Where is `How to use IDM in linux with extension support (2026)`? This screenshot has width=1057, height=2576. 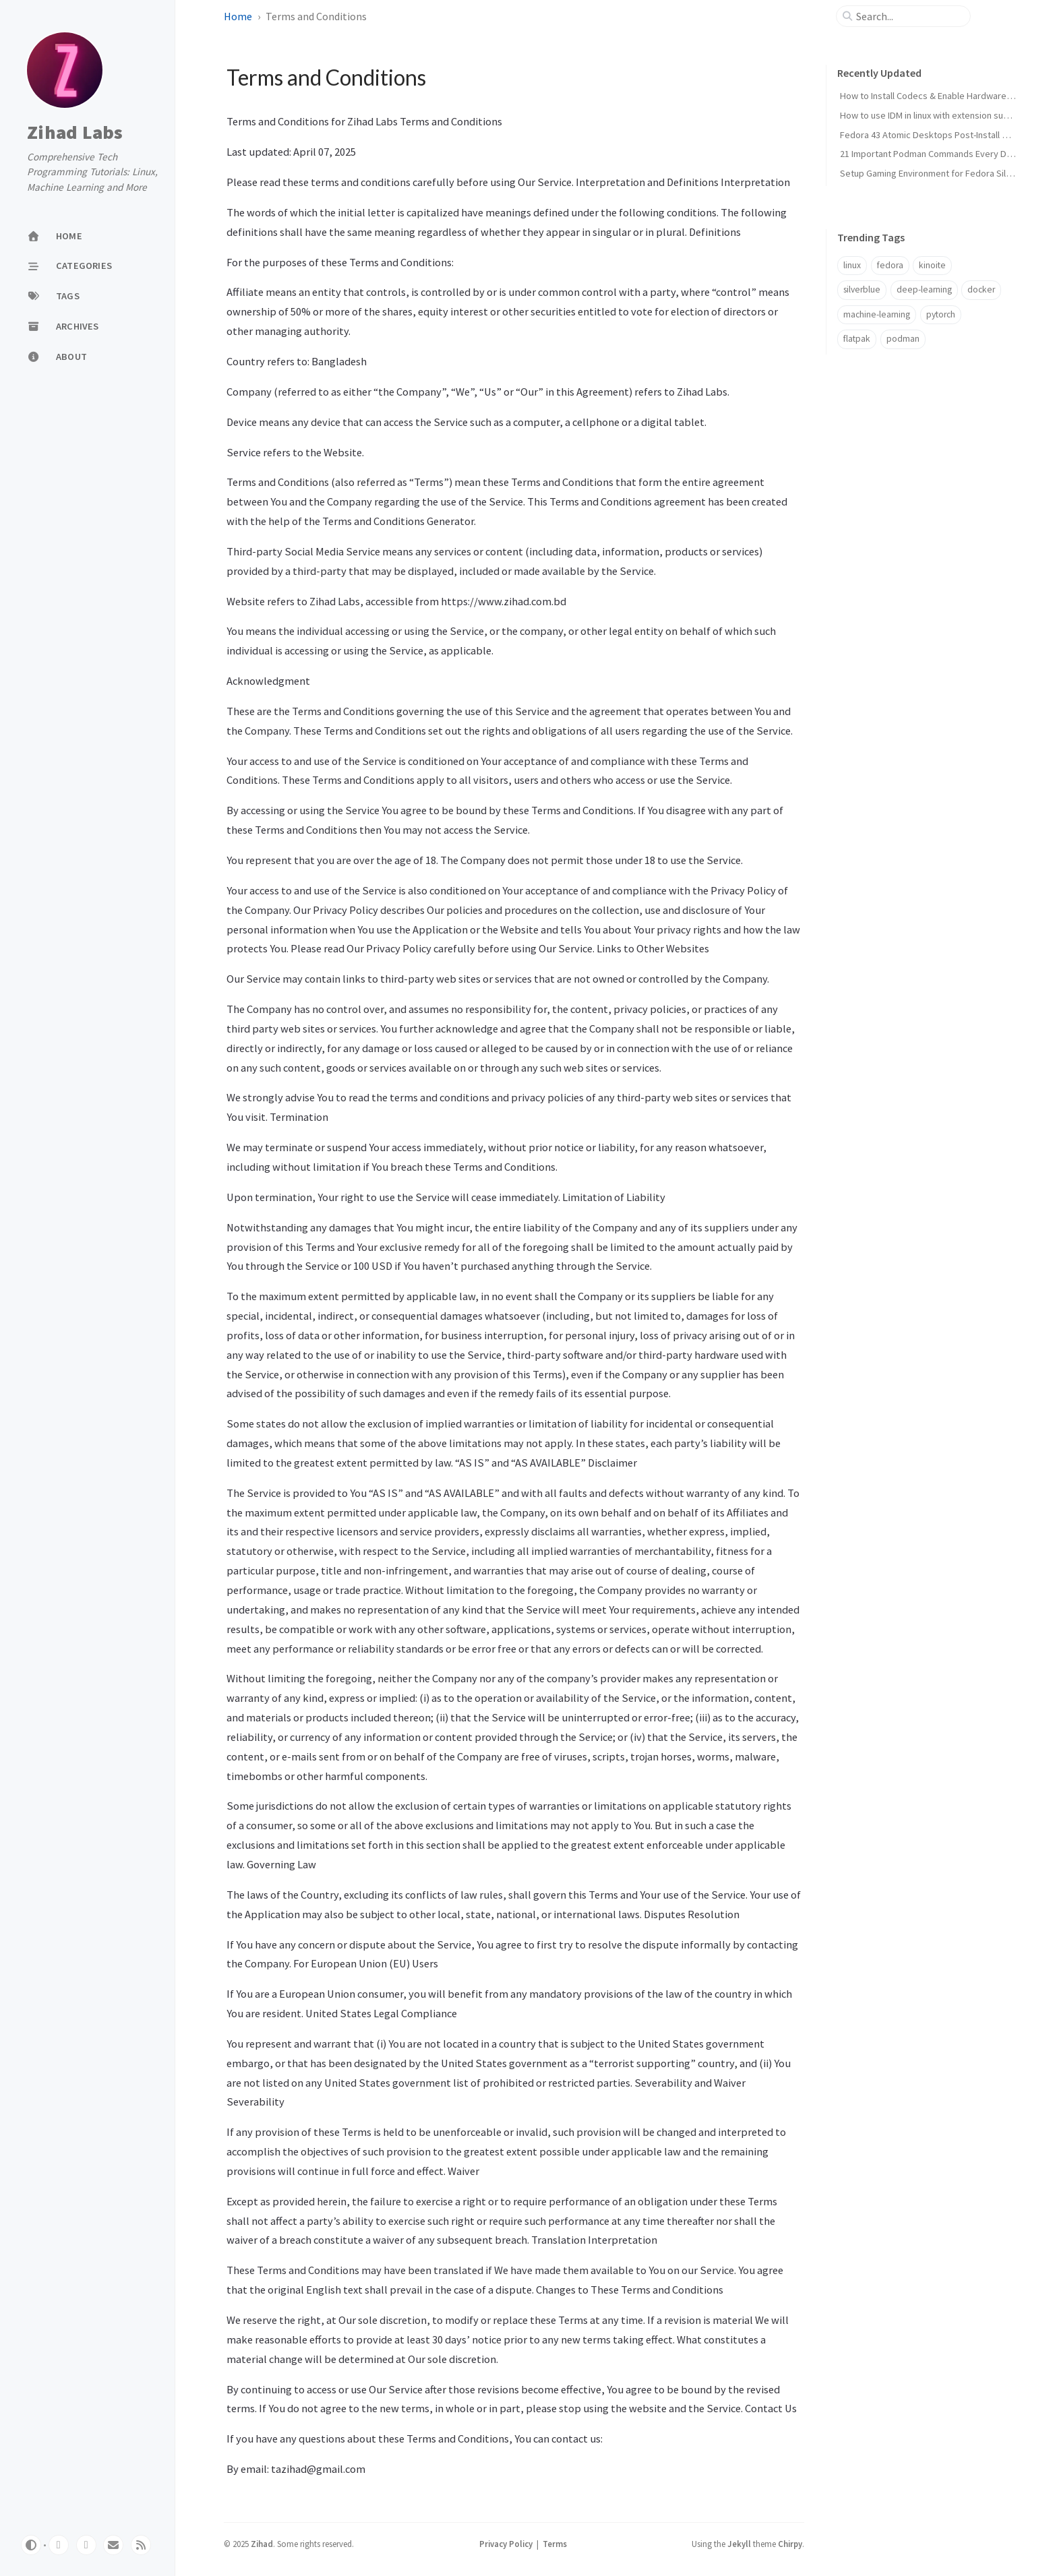 How to use IDM in linux with extension support (2026) is located at coordinates (946, 115).